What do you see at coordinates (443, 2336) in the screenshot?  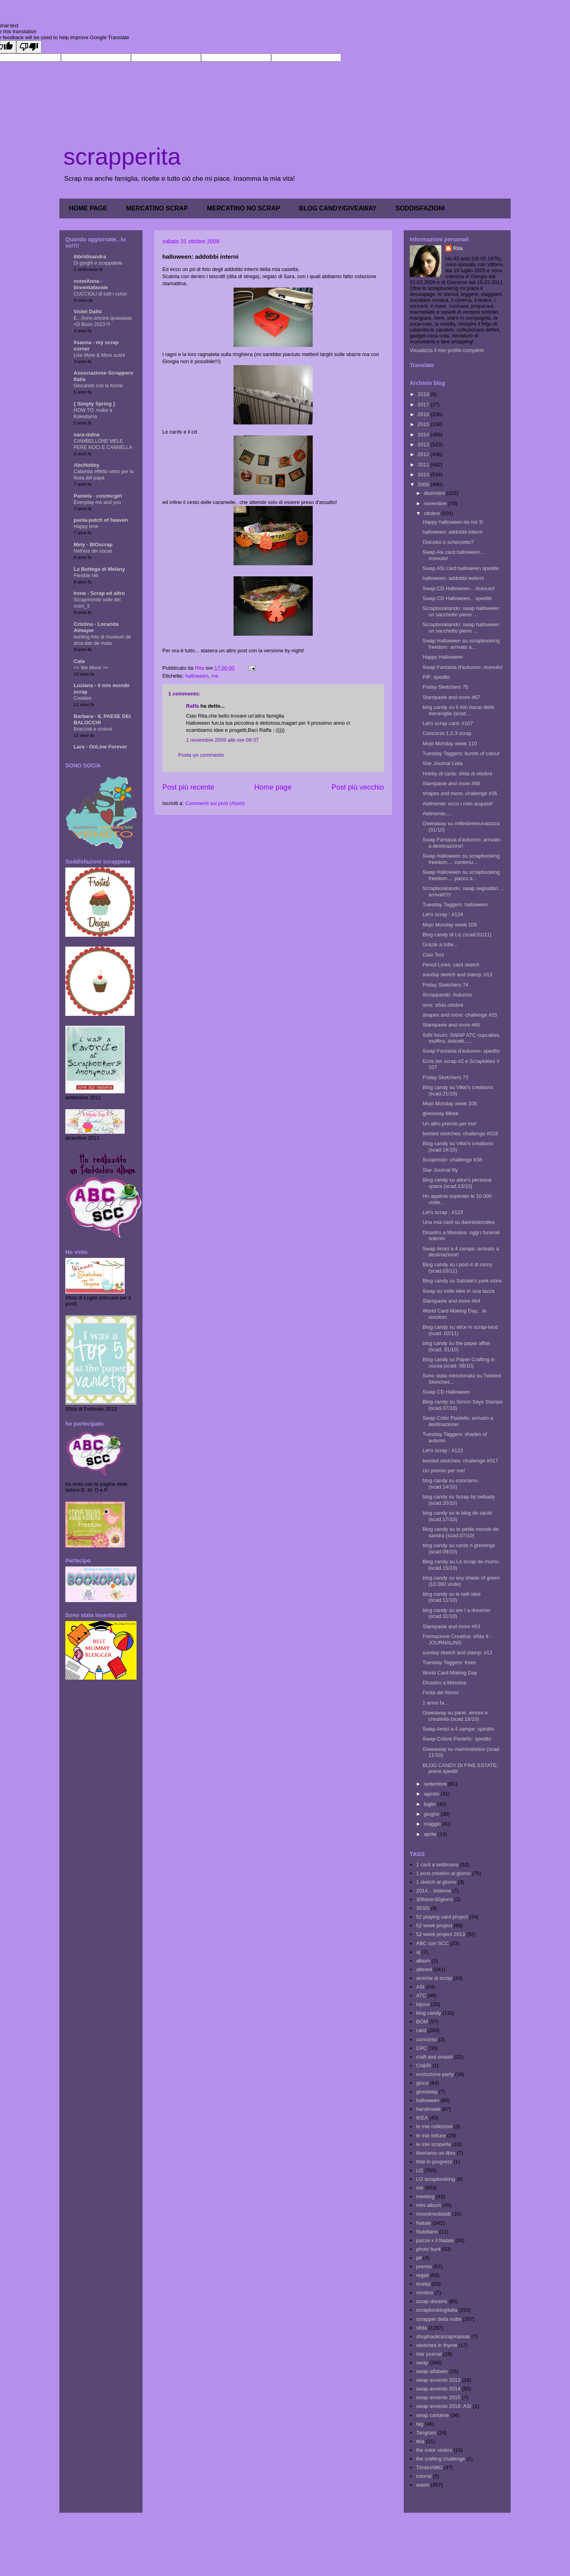 I see `shophaolicscrapmaniak` at bounding box center [443, 2336].